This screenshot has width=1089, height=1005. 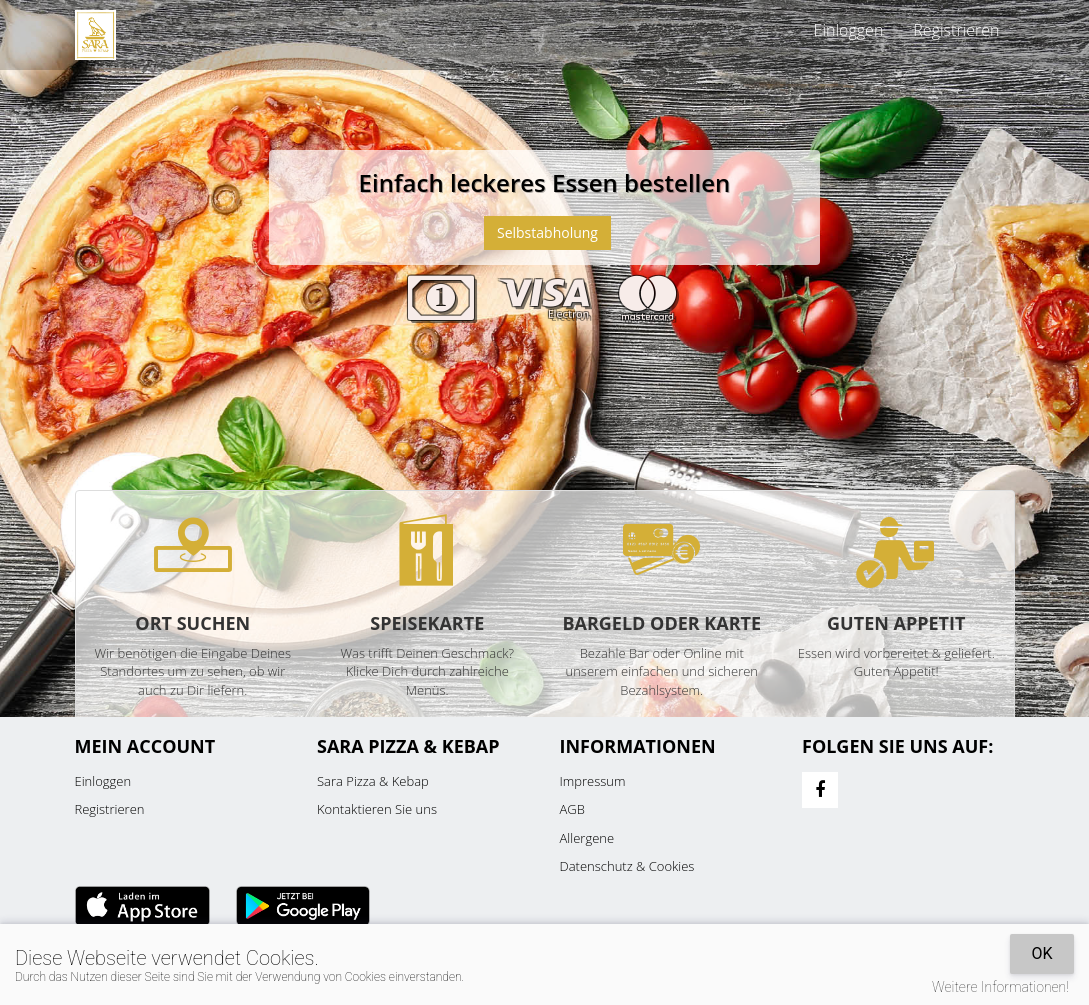 What do you see at coordinates (593, 781) in the screenshot?
I see `Impressum` at bounding box center [593, 781].